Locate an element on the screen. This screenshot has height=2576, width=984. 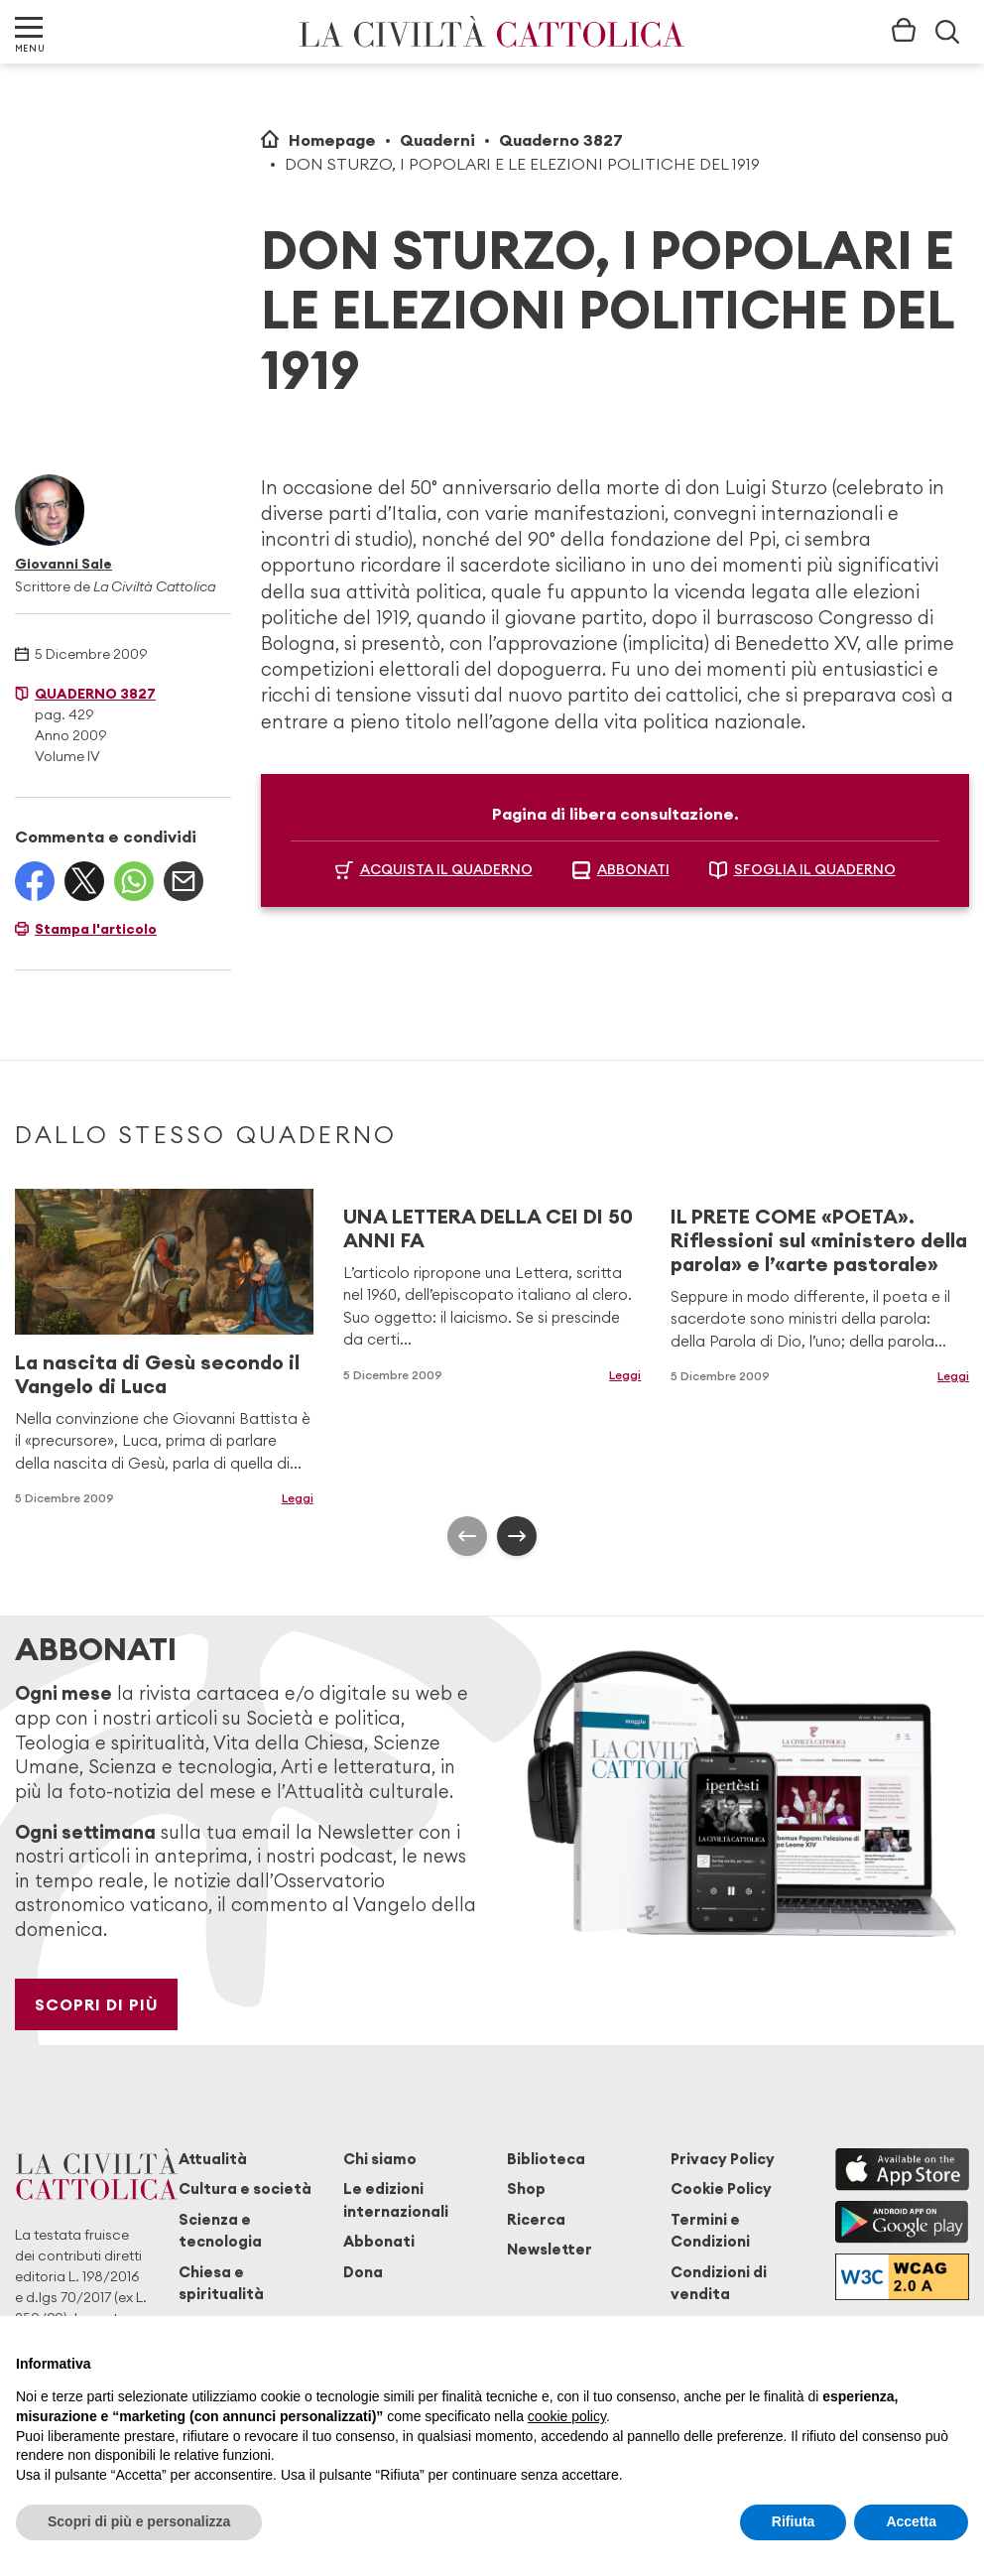
Termini e Condizioni is located at coordinates (710, 2230).